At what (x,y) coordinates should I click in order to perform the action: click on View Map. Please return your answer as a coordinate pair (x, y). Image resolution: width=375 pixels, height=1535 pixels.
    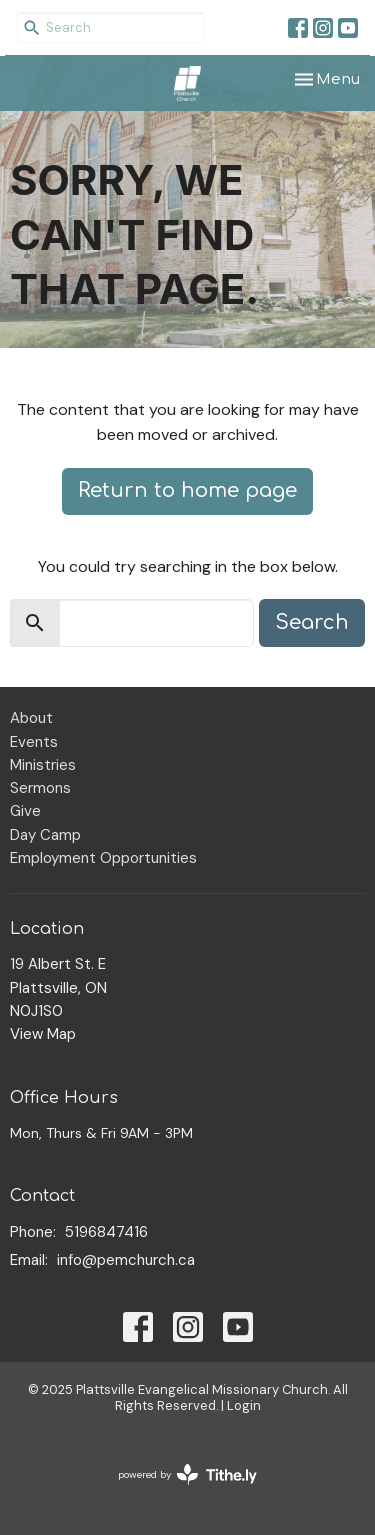
    Looking at the image, I should click on (43, 1034).